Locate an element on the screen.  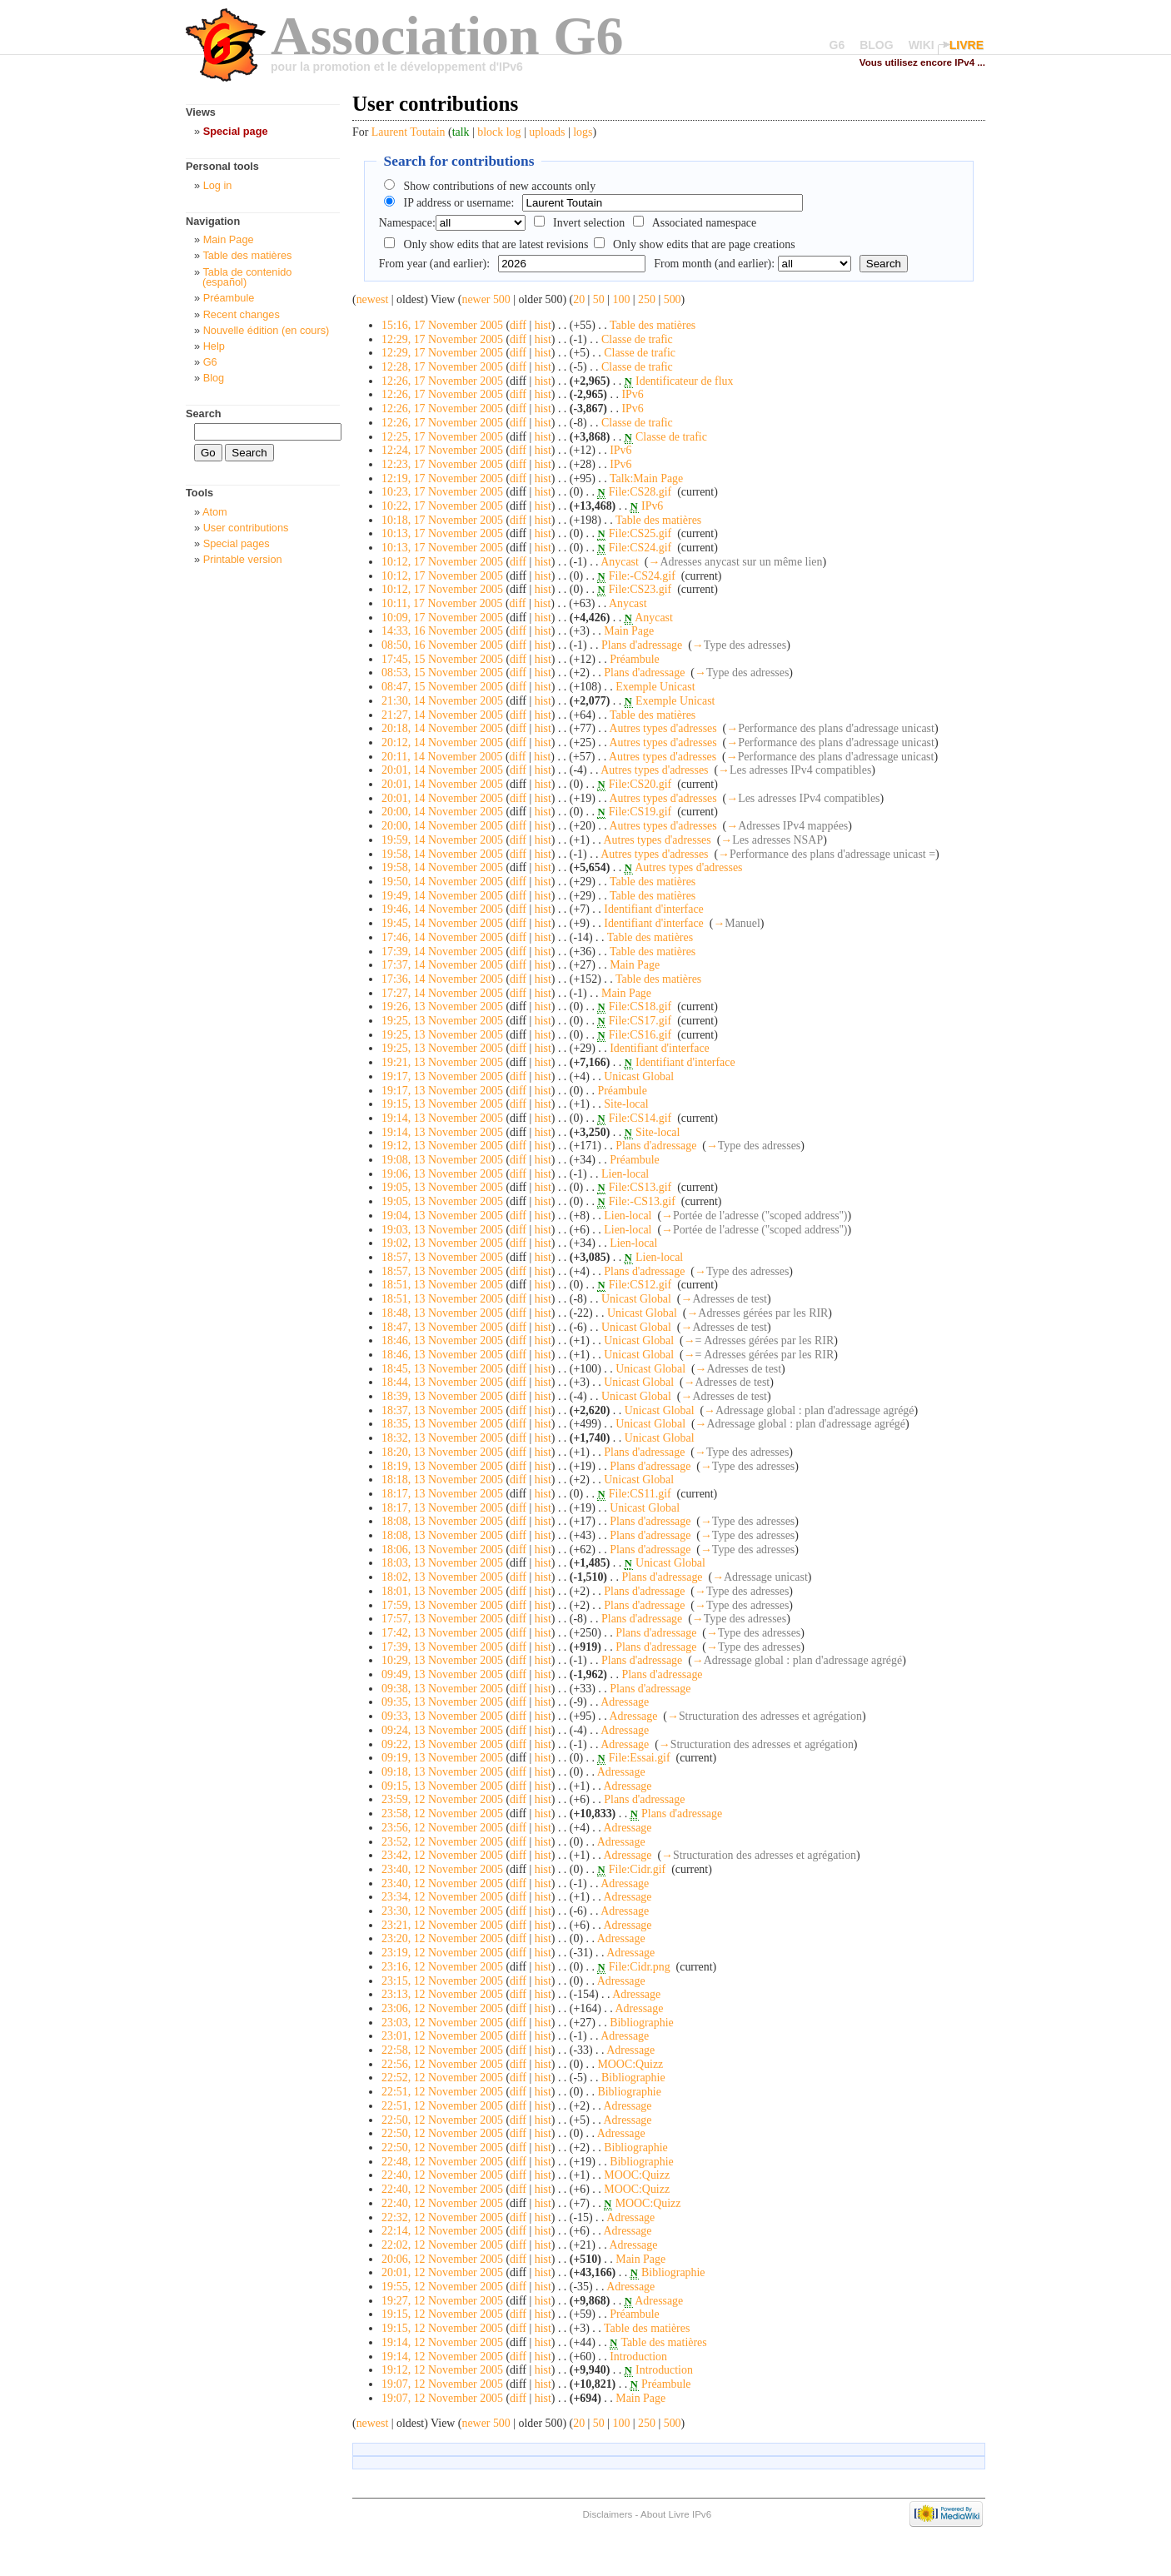
18:32, 13 November 2005 is located at coordinates (442, 1438).